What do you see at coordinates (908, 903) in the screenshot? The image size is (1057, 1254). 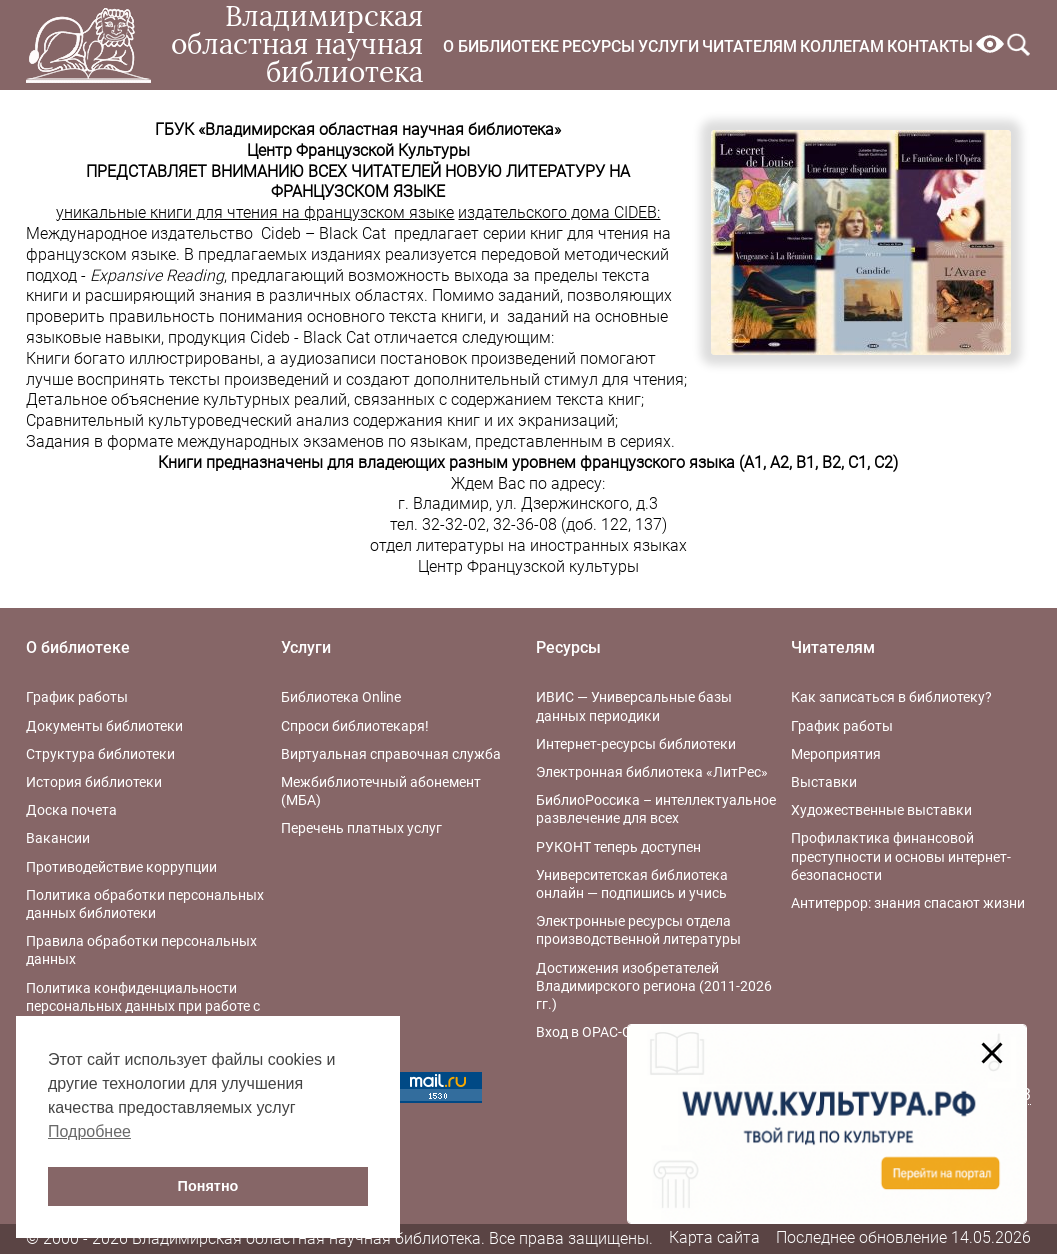 I see `Антитеррор: знания спасают жизни` at bounding box center [908, 903].